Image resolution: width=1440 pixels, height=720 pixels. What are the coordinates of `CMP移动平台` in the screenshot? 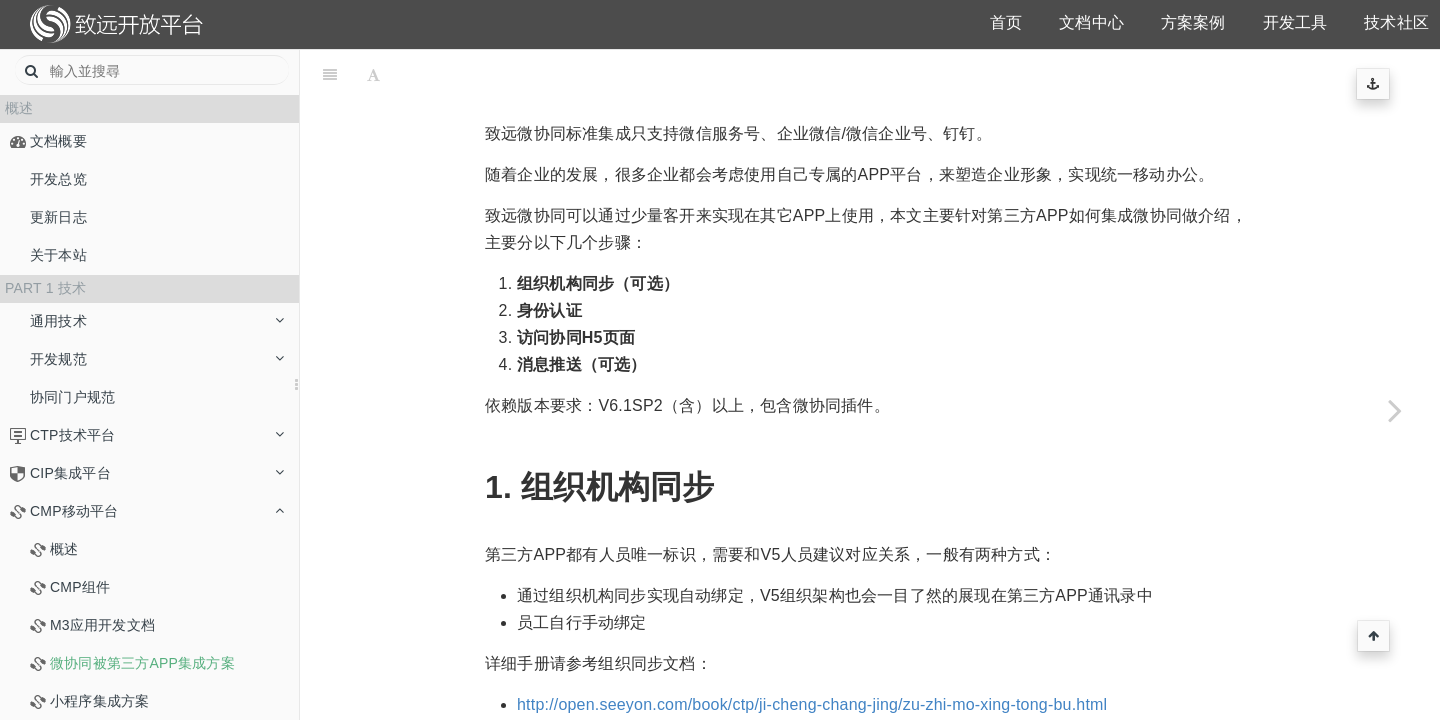 It's located at (157, 511).